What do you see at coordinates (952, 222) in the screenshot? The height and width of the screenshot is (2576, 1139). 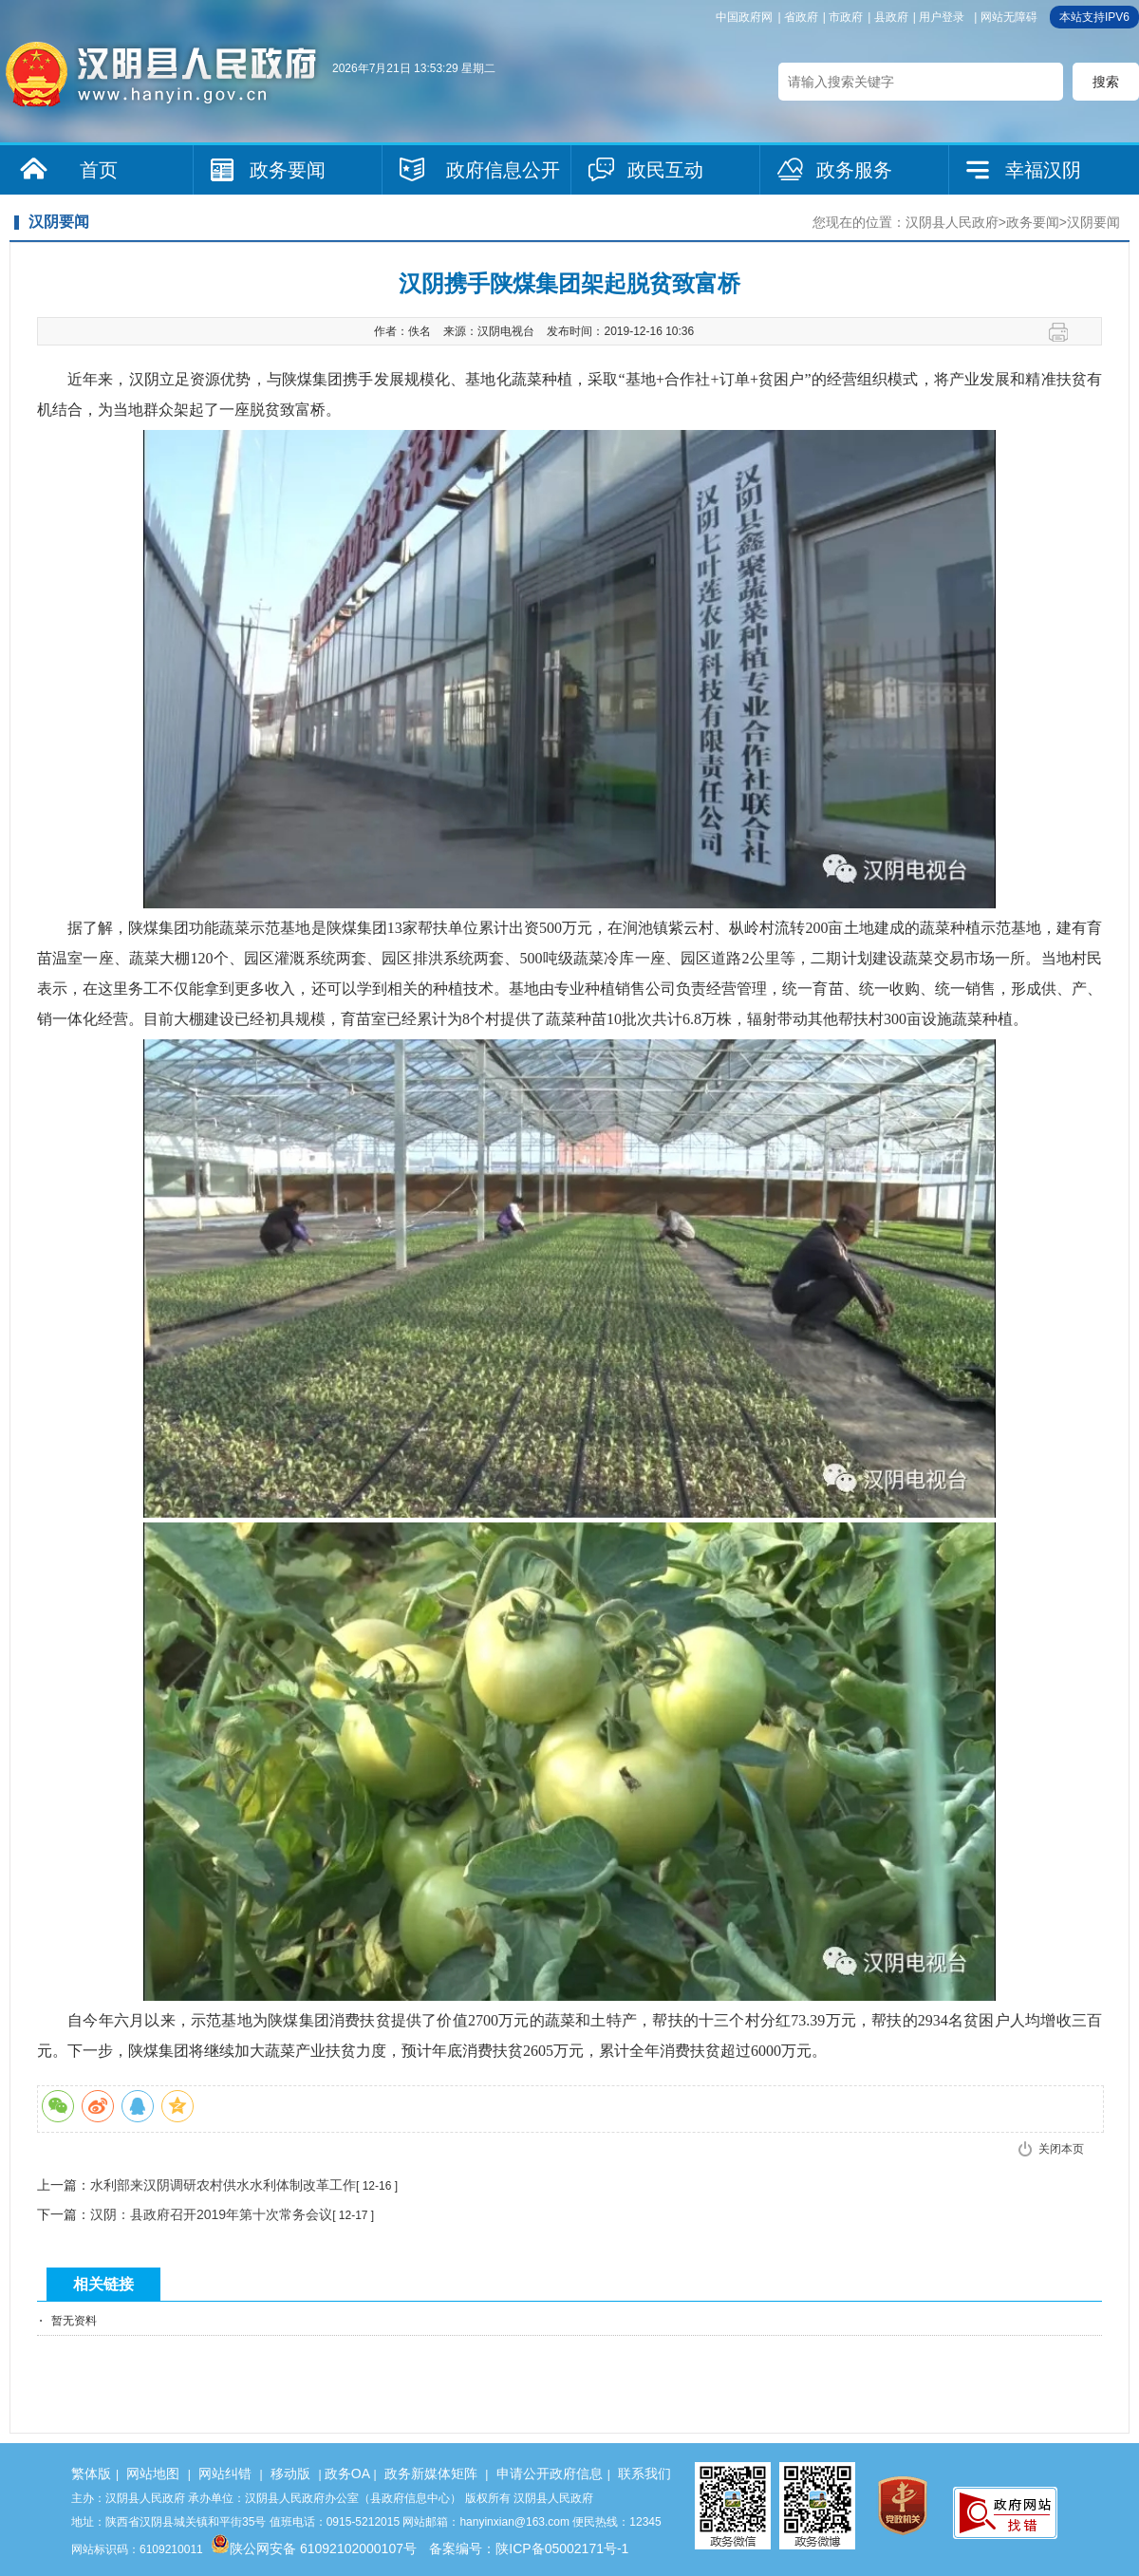 I see `汉阴县人民政府` at bounding box center [952, 222].